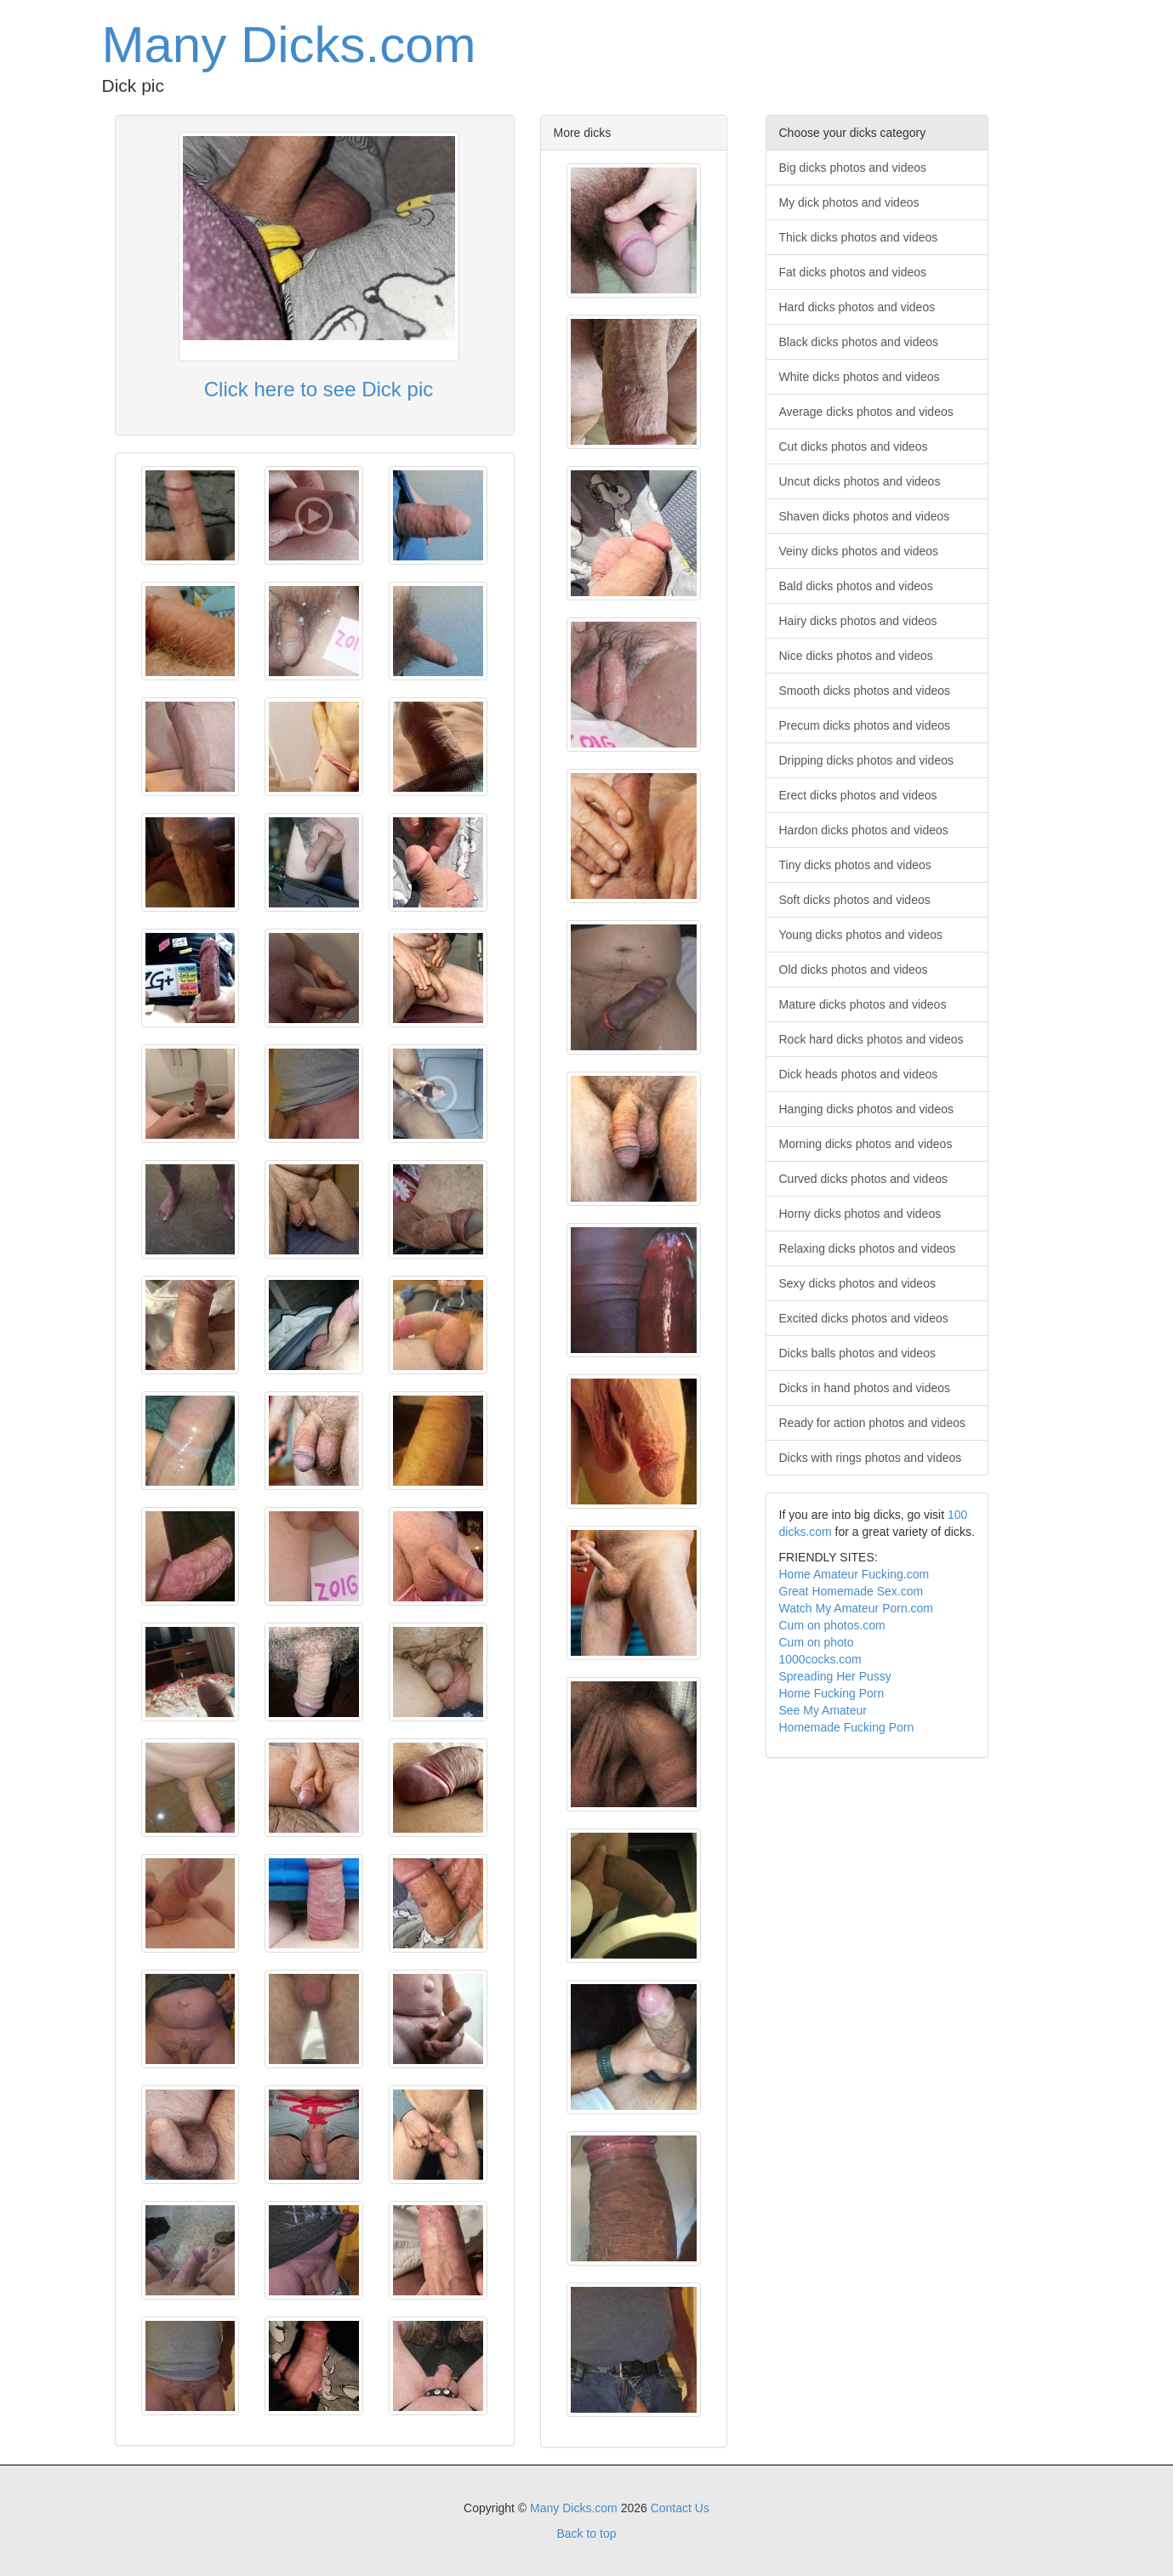  I want to click on Hard dicks photos and videos, so click(857, 307).